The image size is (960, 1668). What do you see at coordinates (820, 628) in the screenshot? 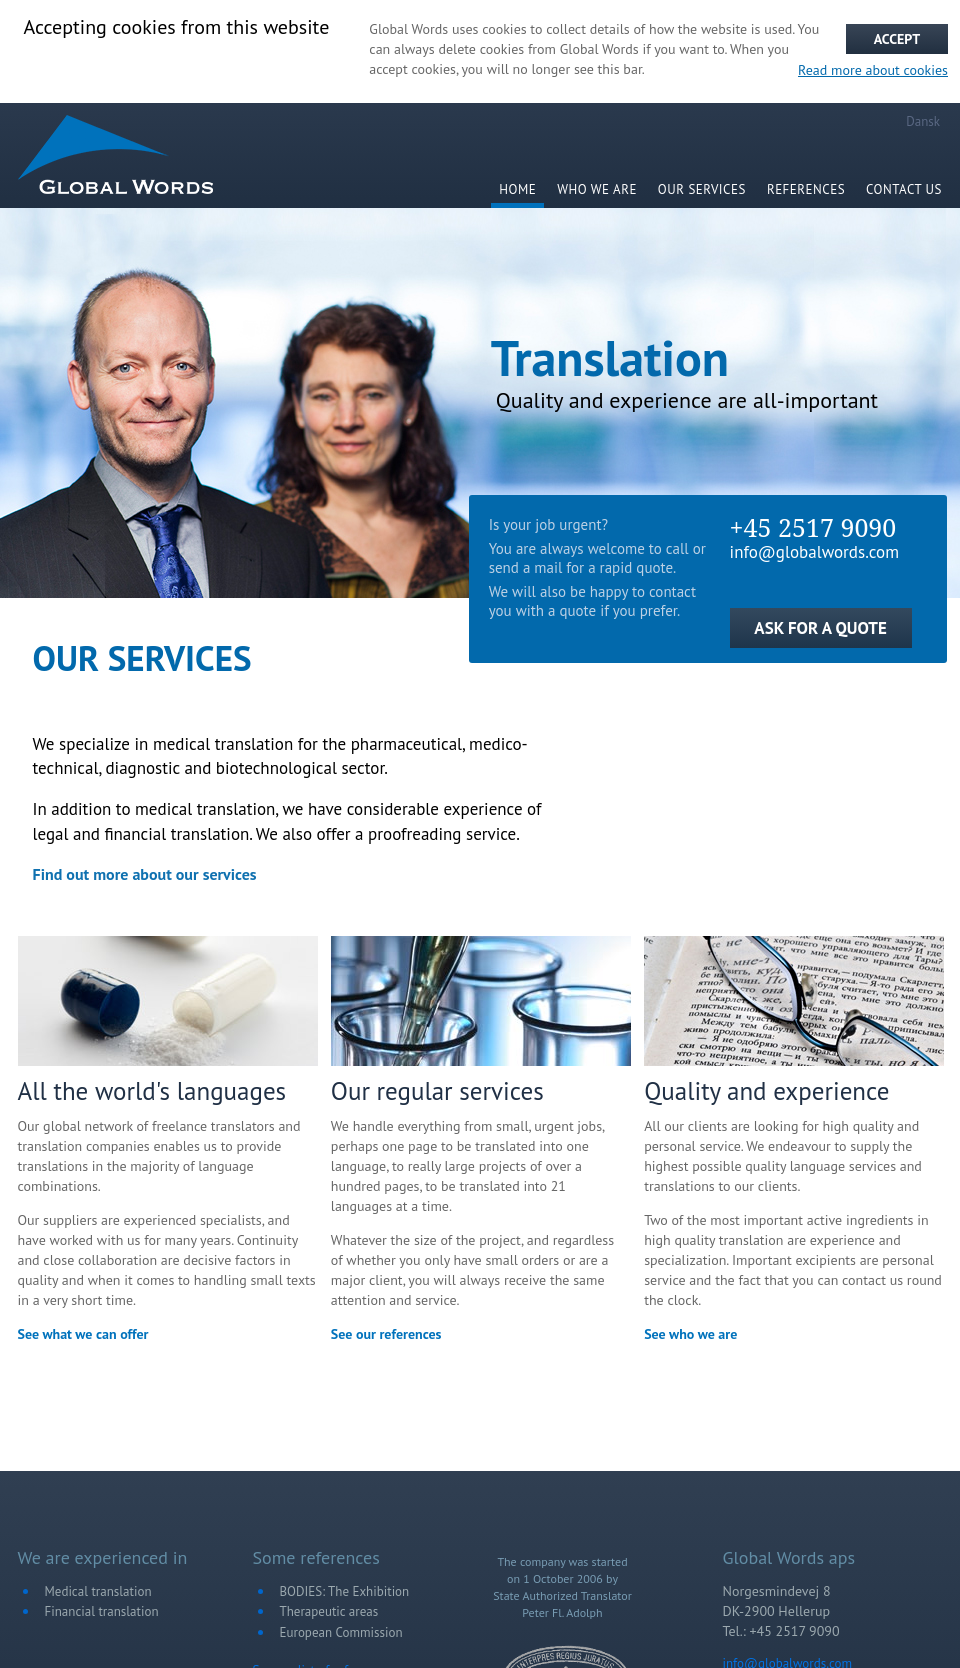
I see `ASK FOR A QUOTE` at bounding box center [820, 628].